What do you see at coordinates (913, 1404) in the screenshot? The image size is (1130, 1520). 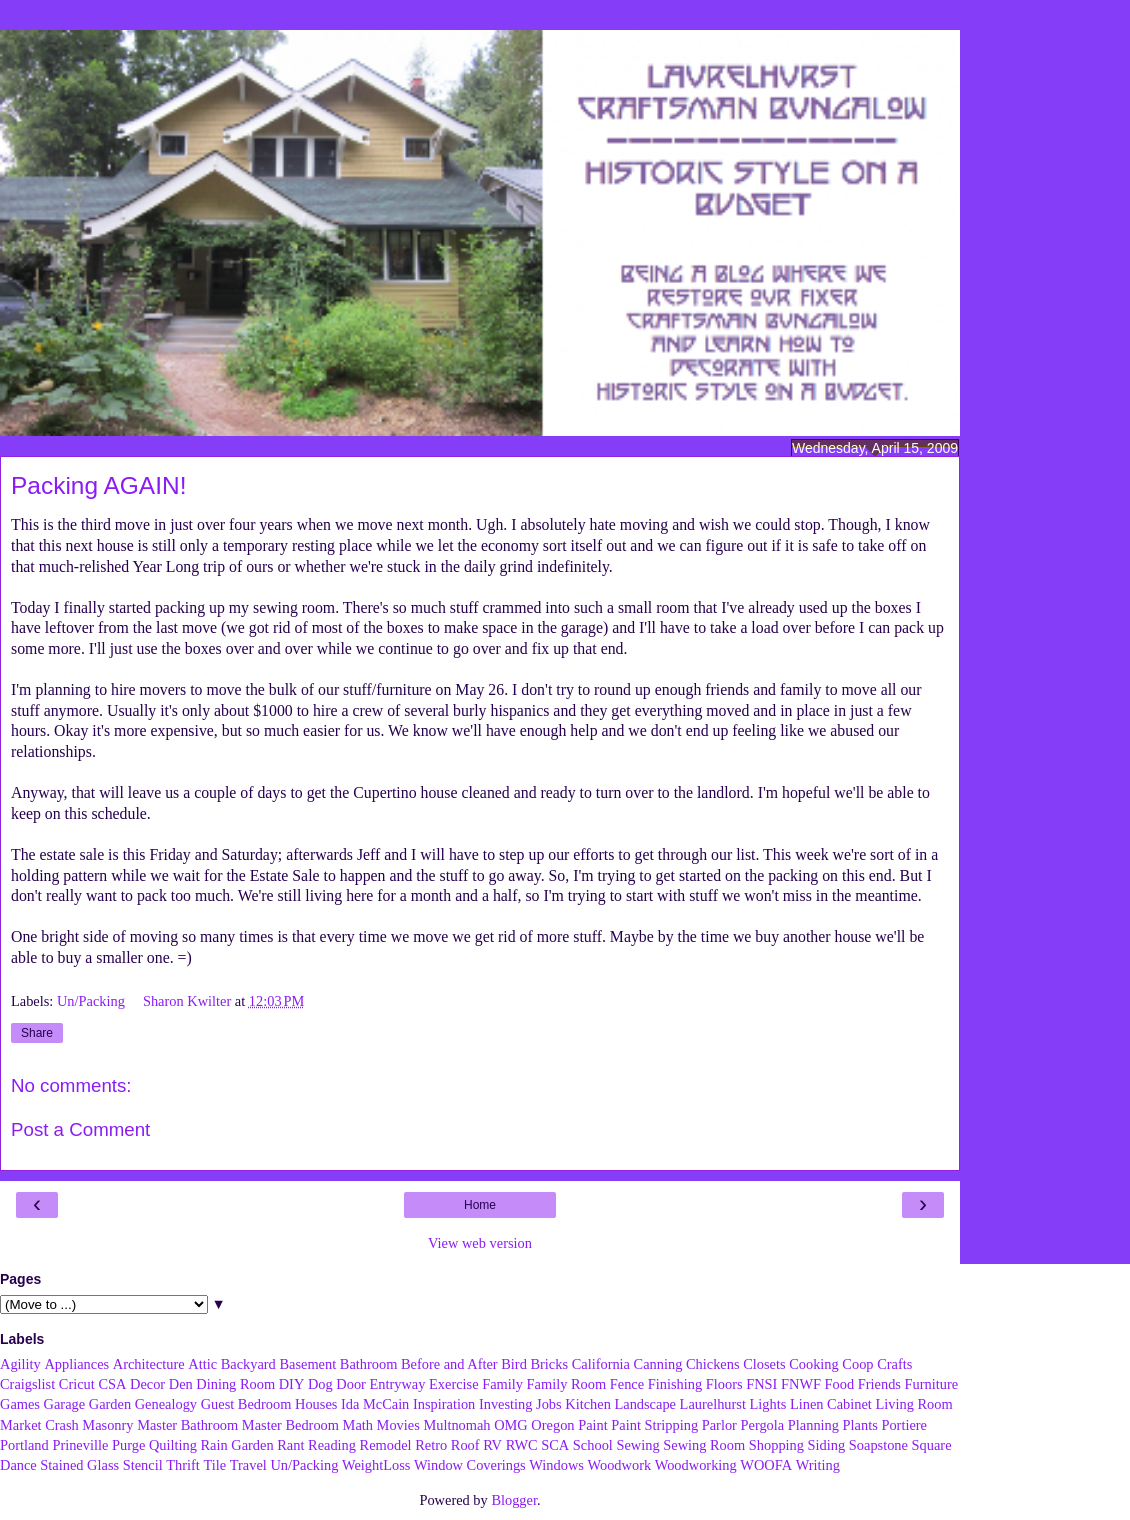 I see `Living Room` at bounding box center [913, 1404].